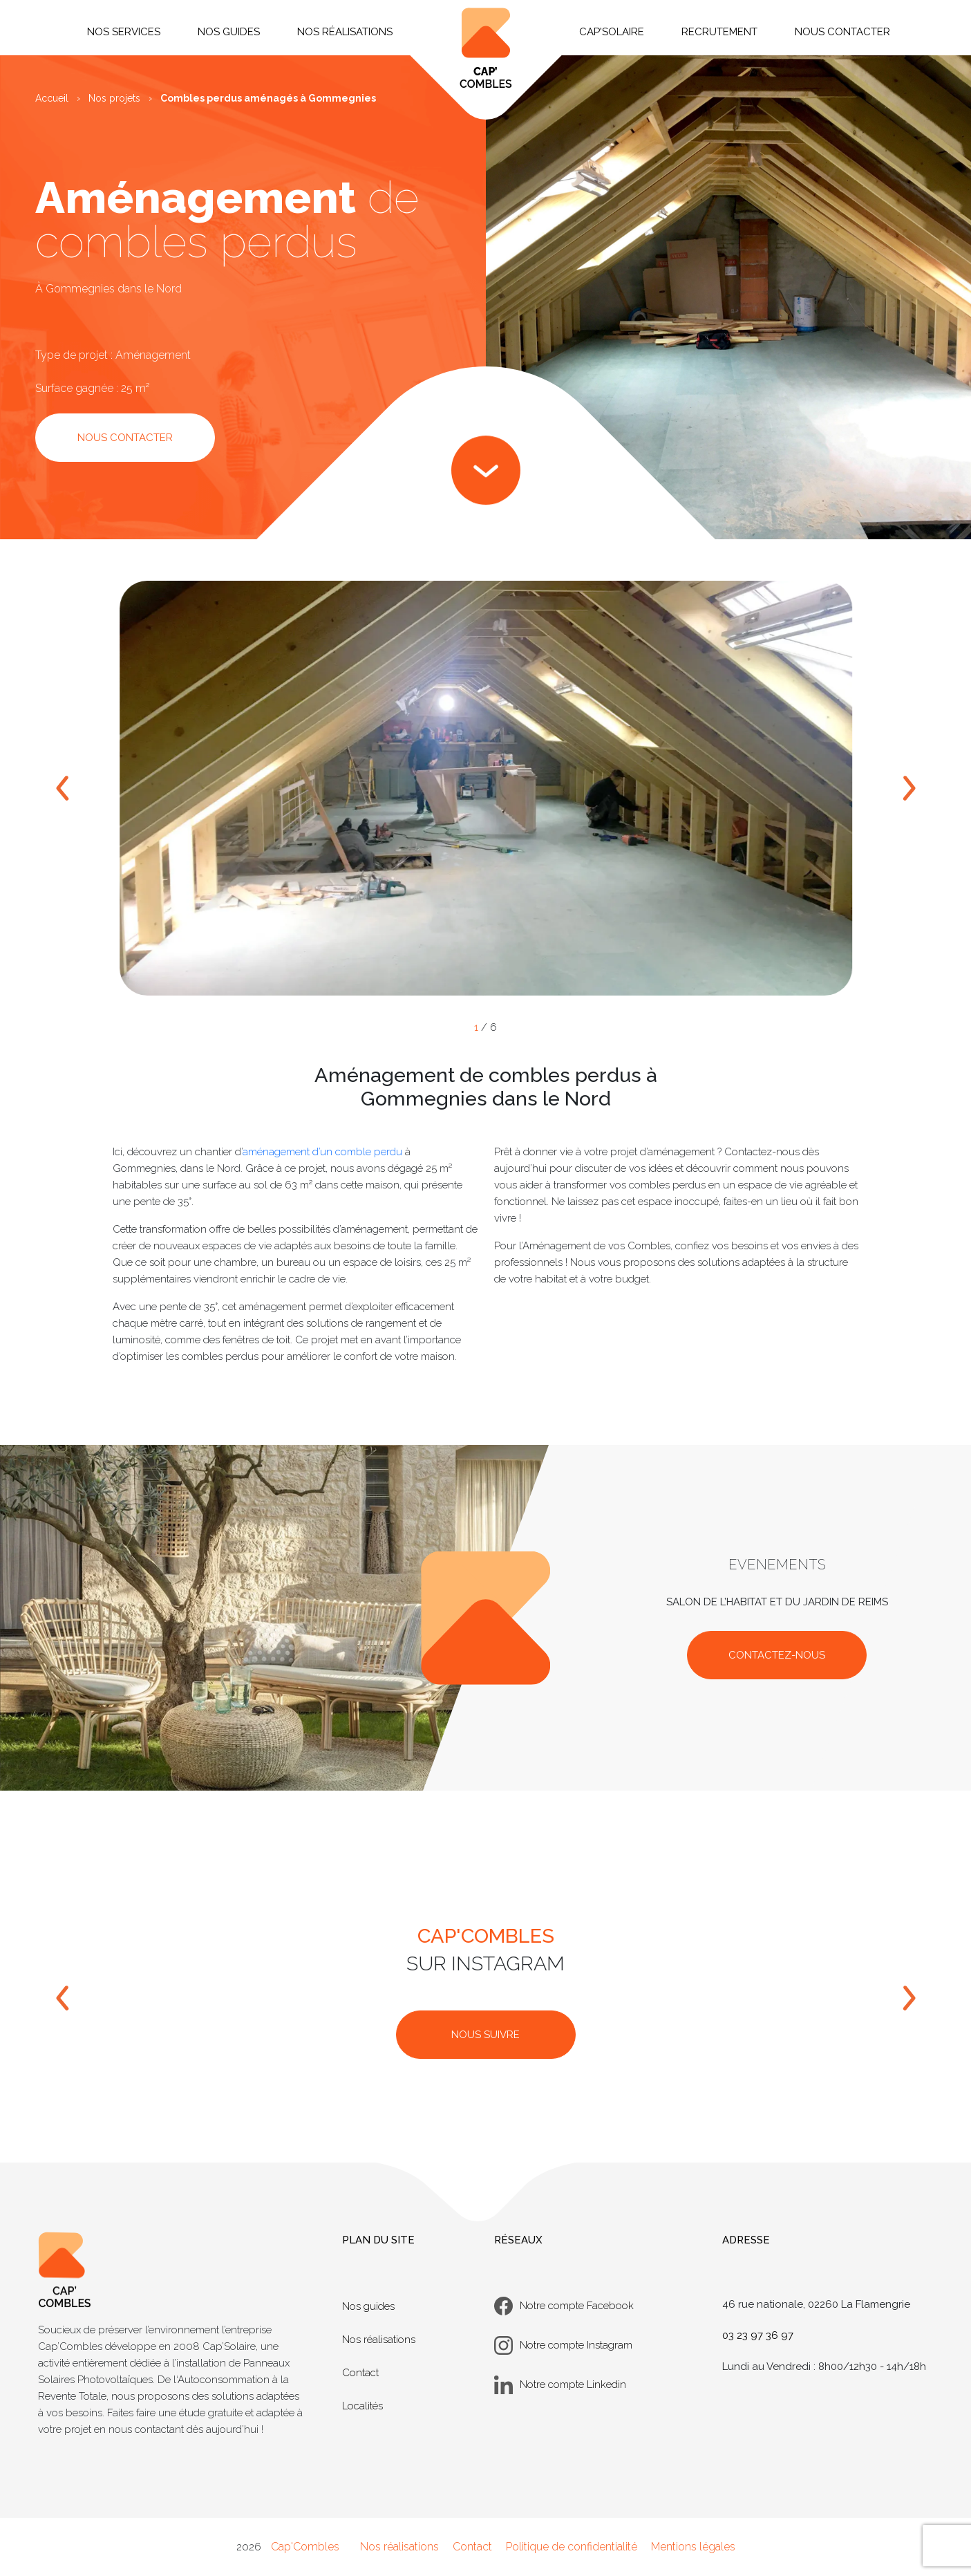 This screenshot has width=971, height=2576. Describe the element at coordinates (229, 32) in the screenshot. I see `Nos guides [button]` at that location.